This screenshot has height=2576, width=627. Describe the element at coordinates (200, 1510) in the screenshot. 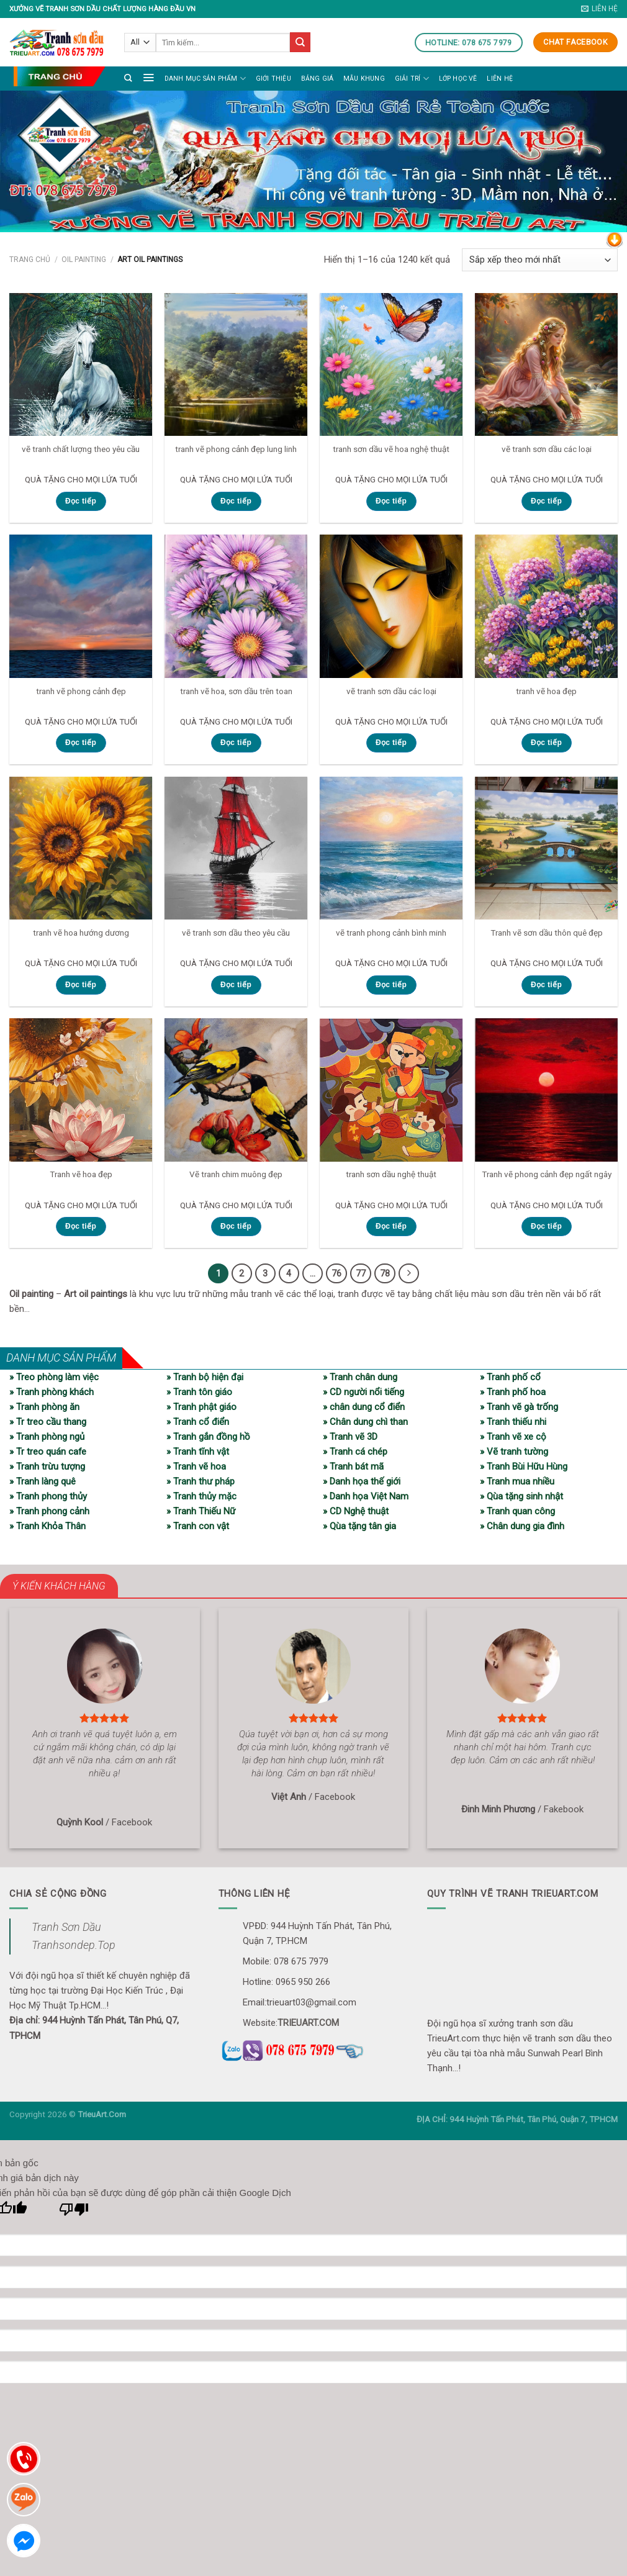

I see `» Tranh Thiếu Nữ` at that location.